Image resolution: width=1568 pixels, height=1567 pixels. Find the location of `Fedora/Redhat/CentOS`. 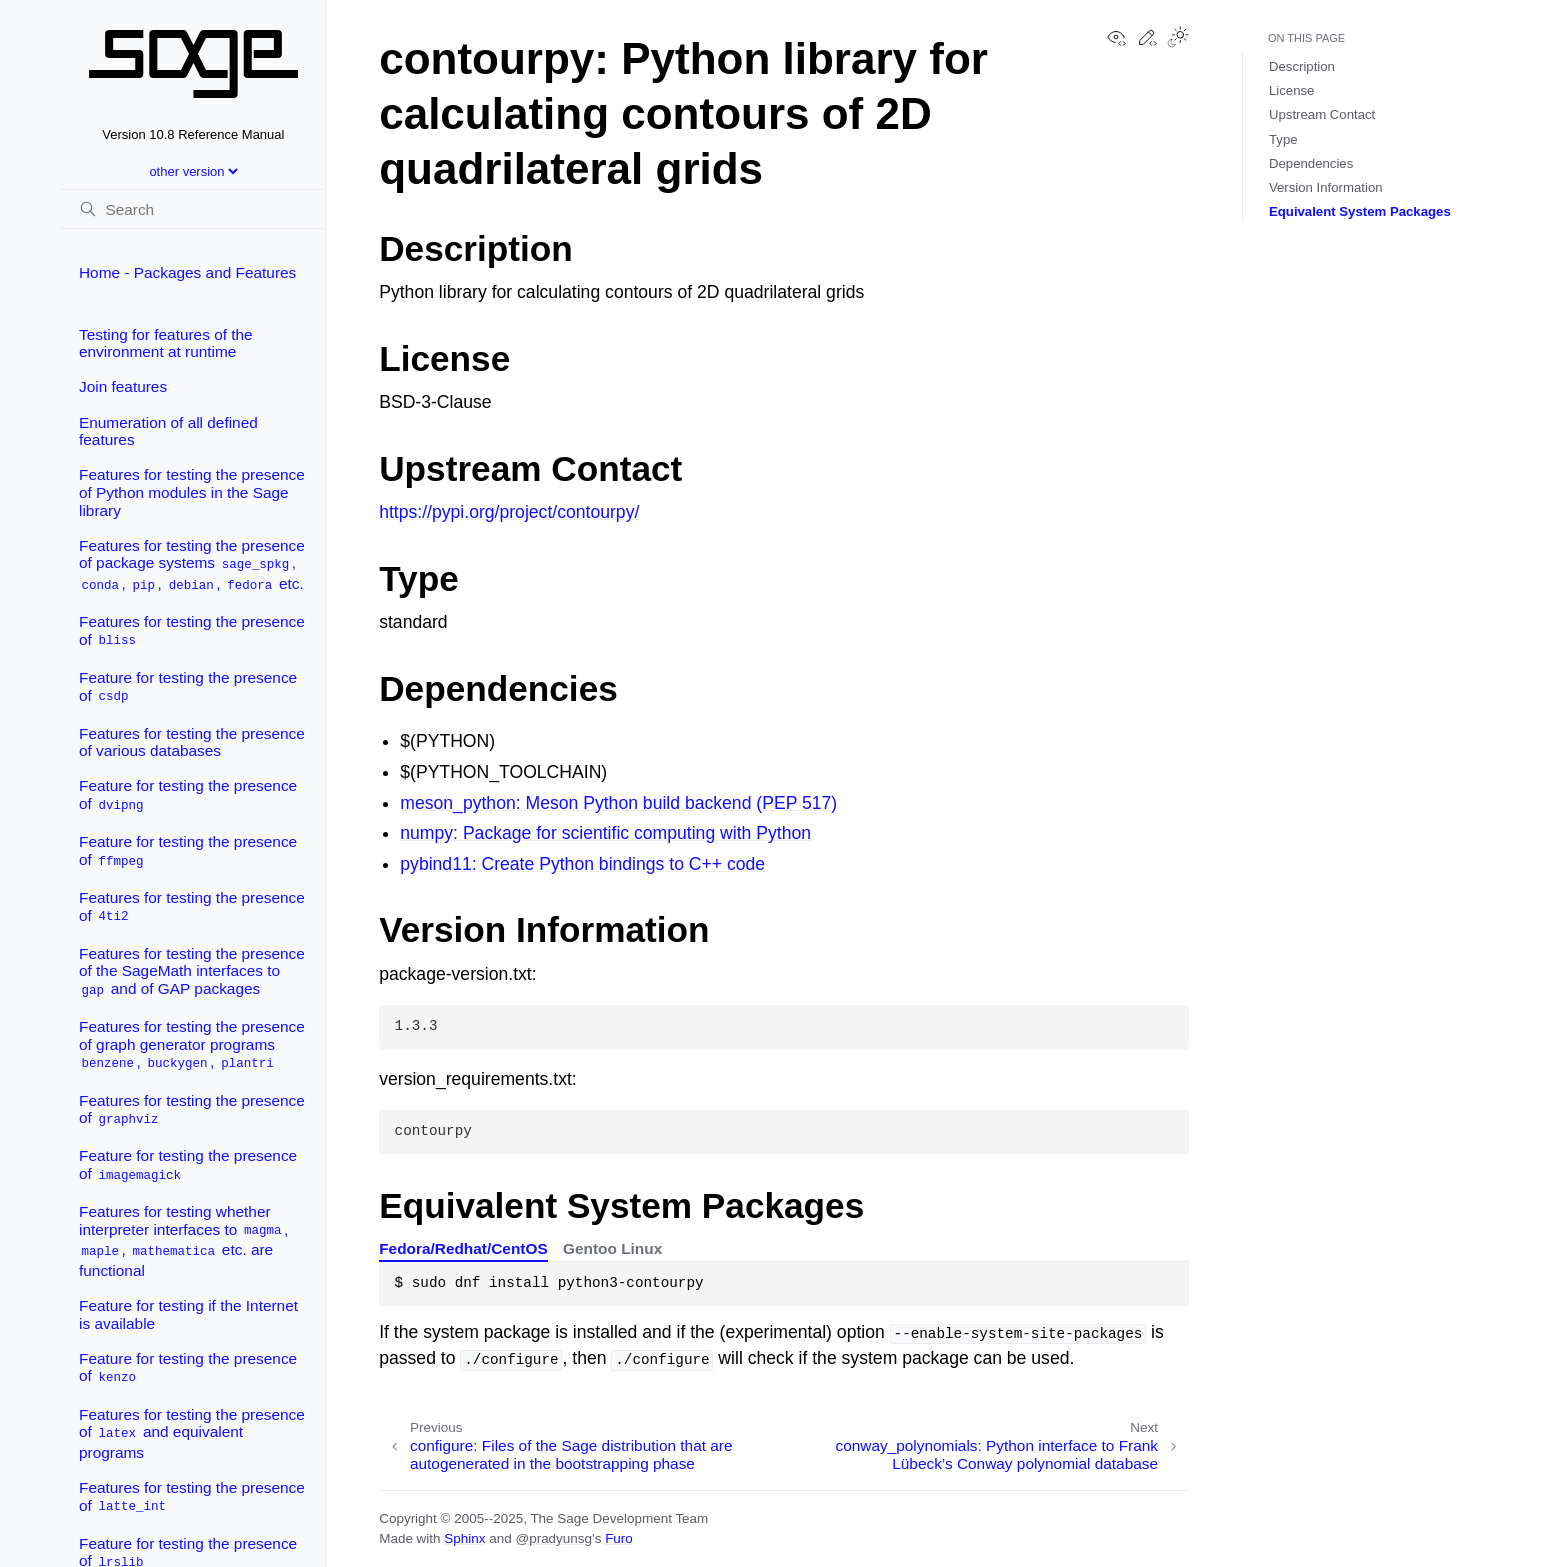

Fedora/Redhat/CentOS is located at coordinates (463, 1248).